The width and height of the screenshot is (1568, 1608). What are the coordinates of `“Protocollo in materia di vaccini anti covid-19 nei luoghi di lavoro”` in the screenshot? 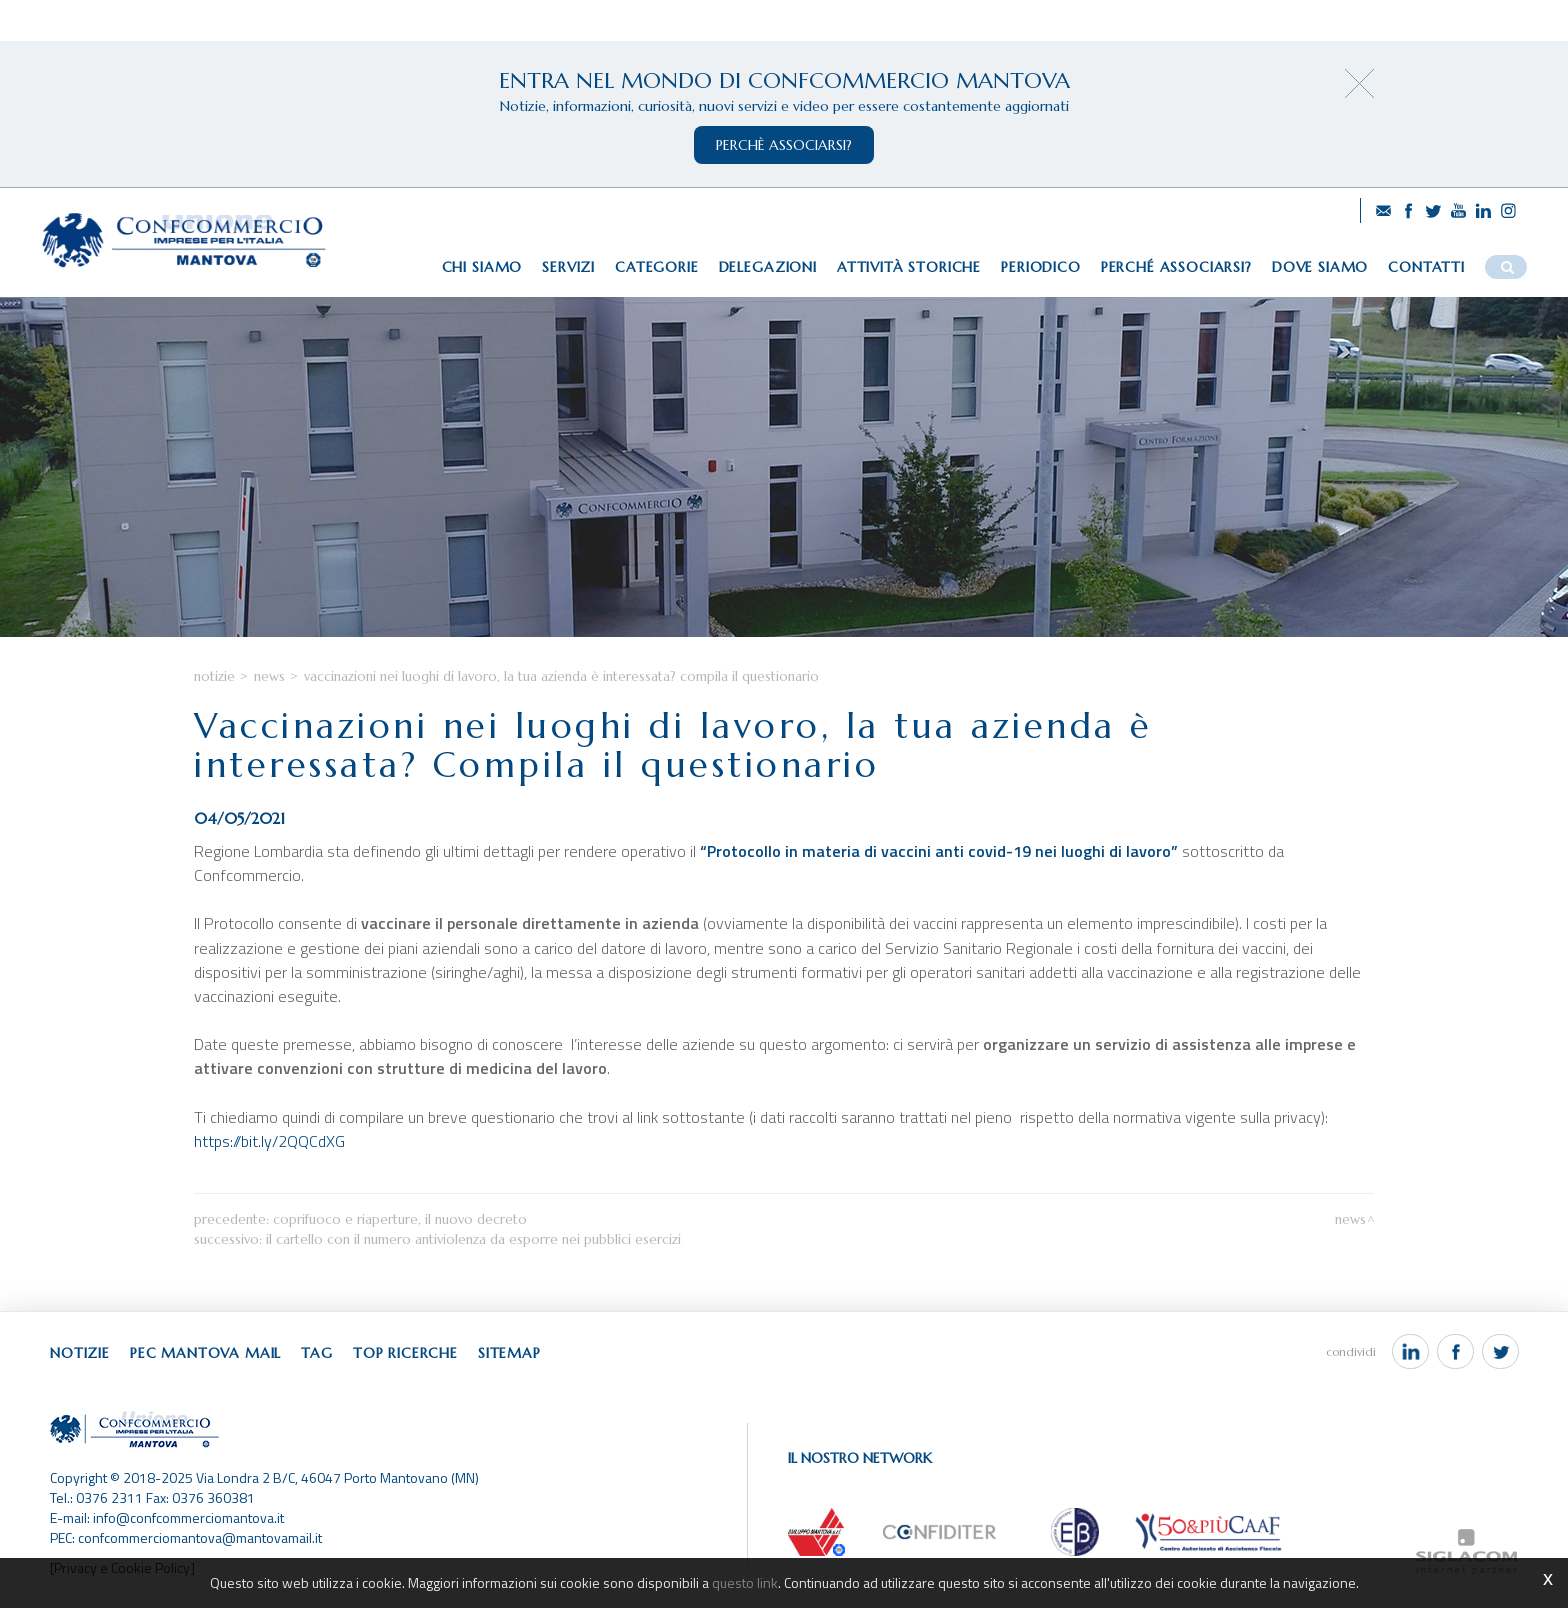 It's located at (939, 851).